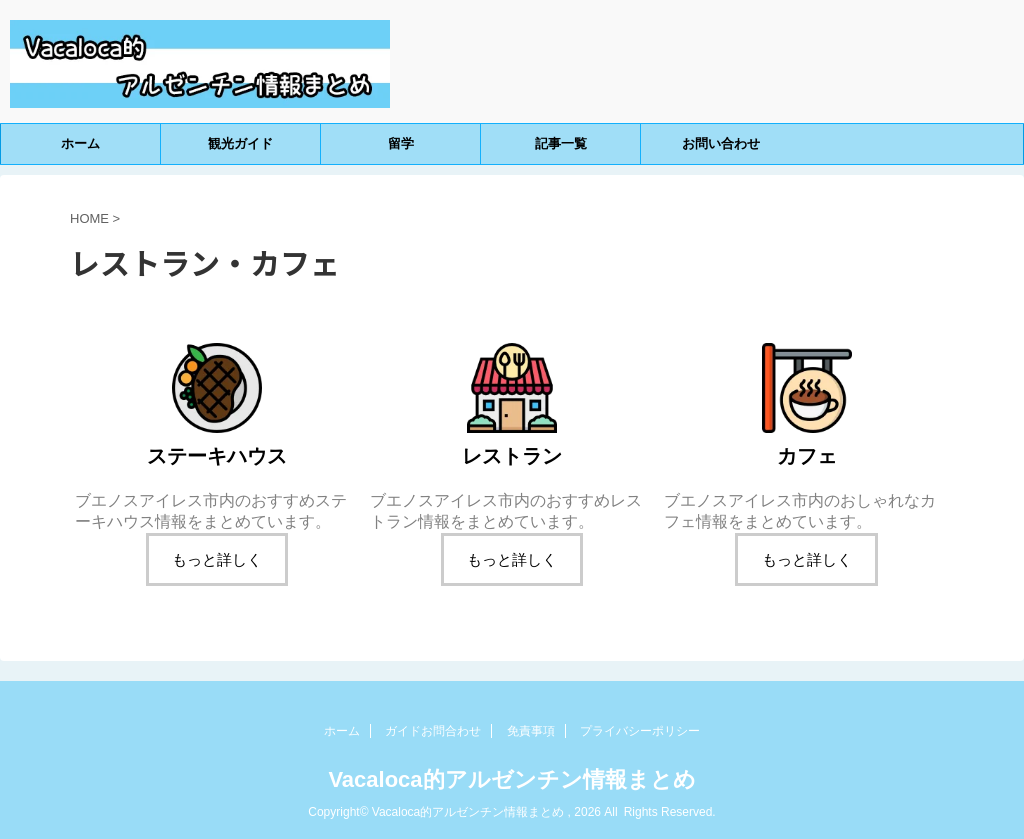 The image size is (1024, 839). I want to click on 免責事項, so click(531, 731).